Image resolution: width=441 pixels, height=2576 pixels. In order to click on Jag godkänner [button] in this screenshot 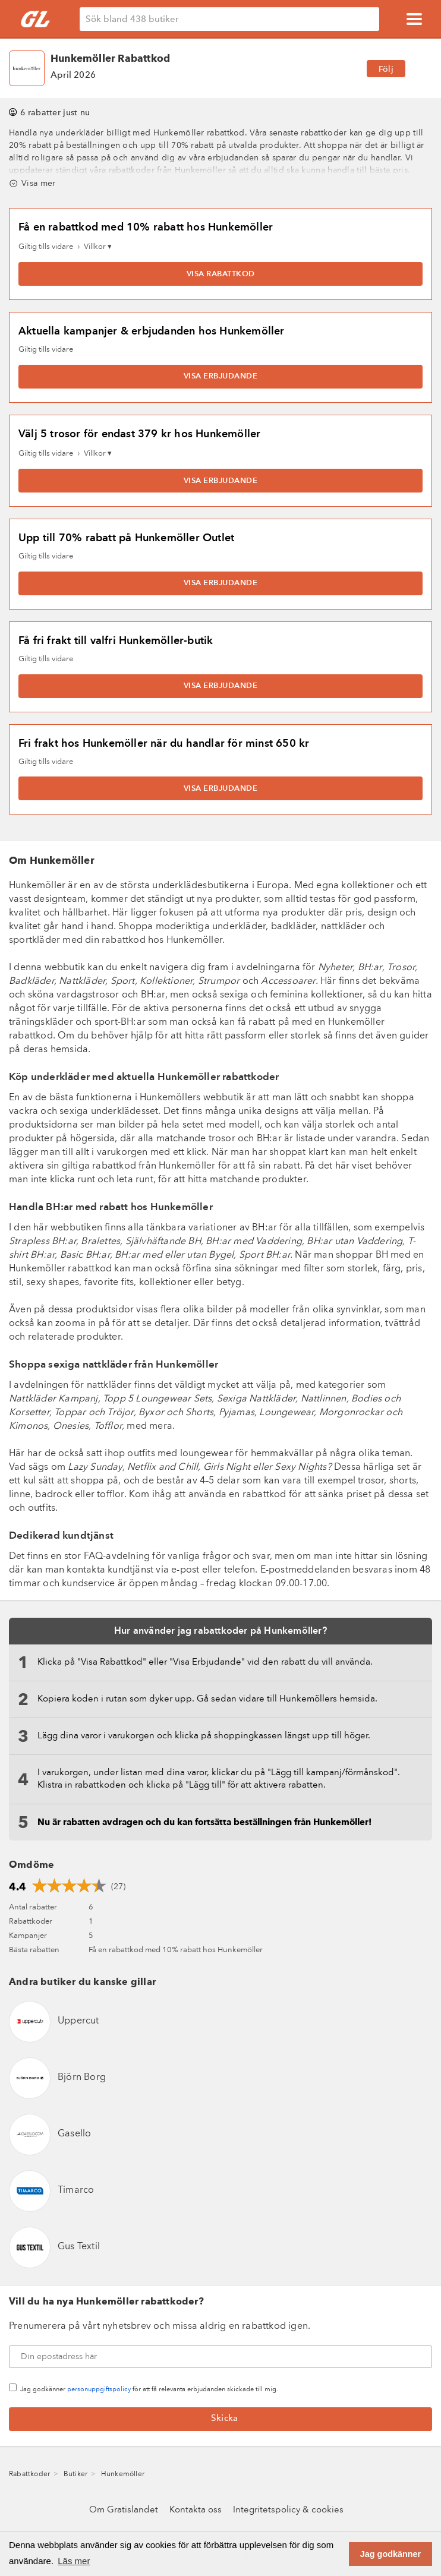, I will do `click(390, 2554)`.